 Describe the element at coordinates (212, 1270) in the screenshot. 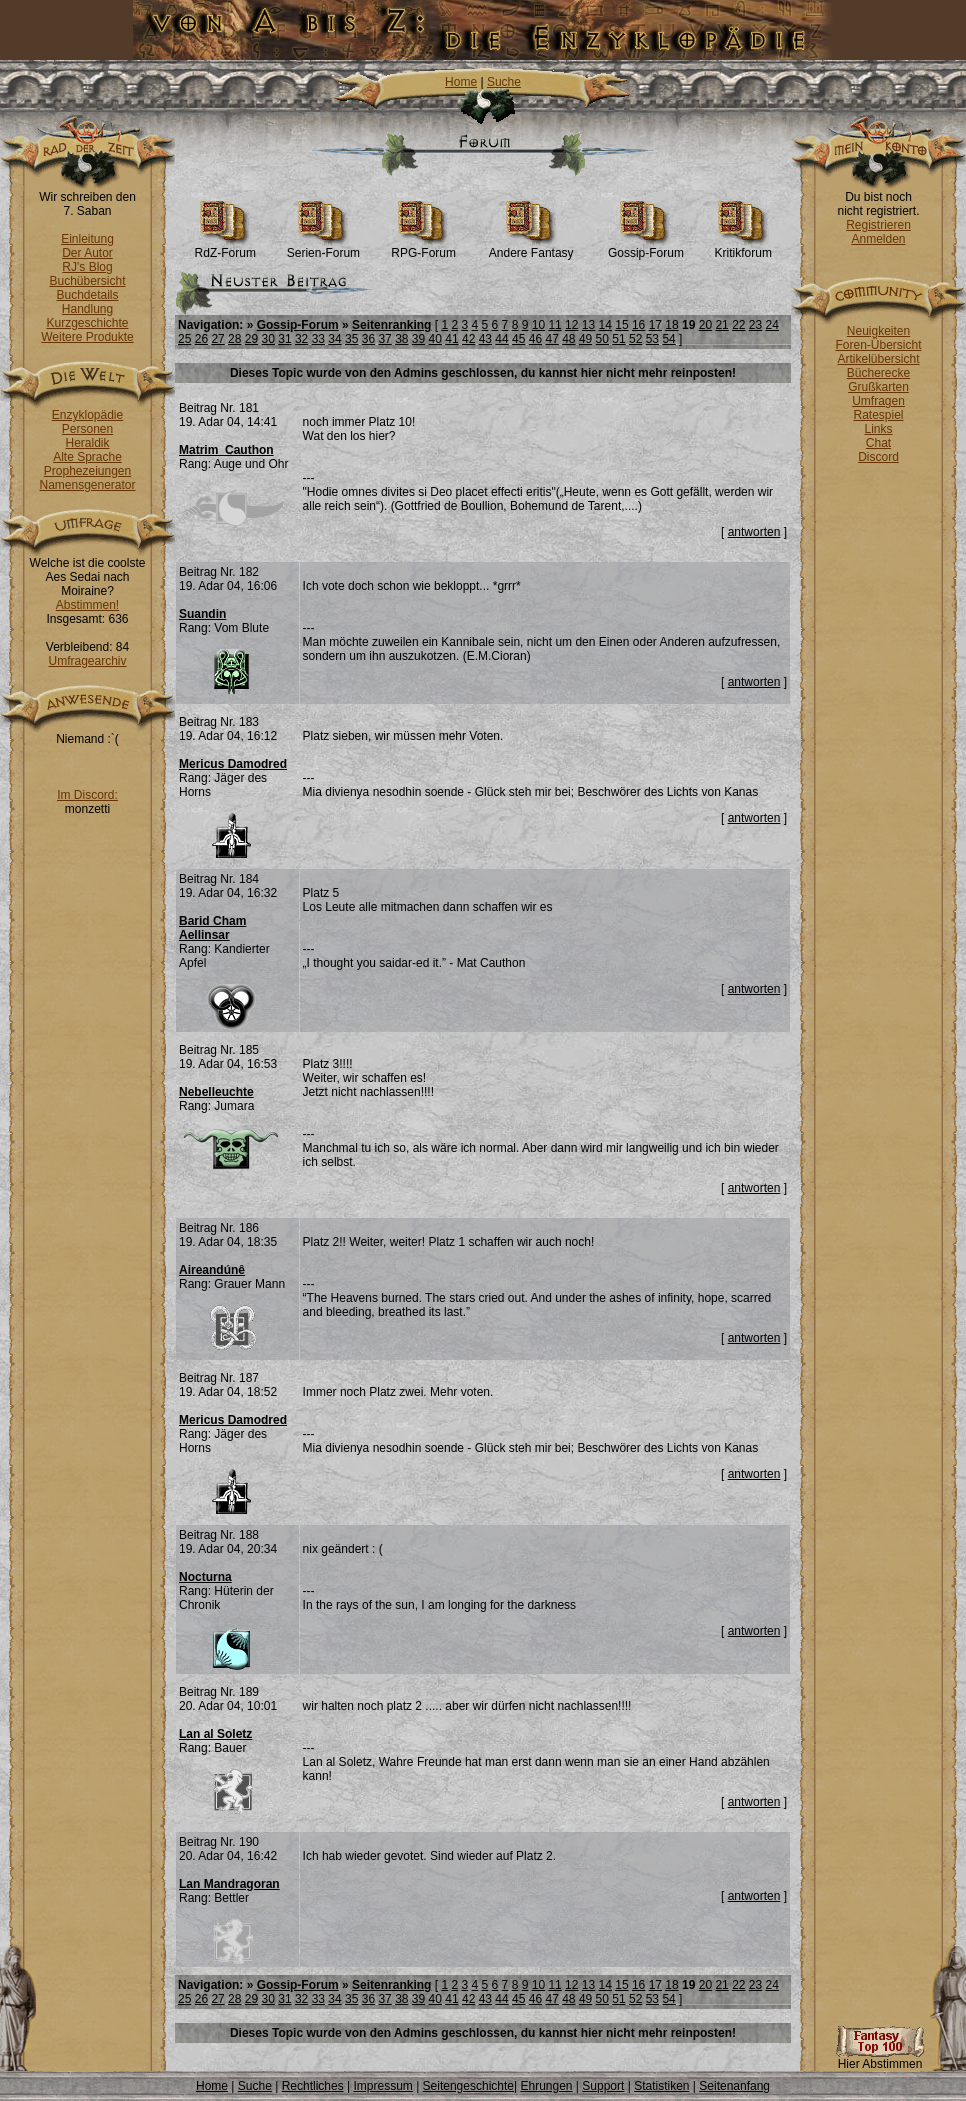

I see `Aireandúnê` at that location.